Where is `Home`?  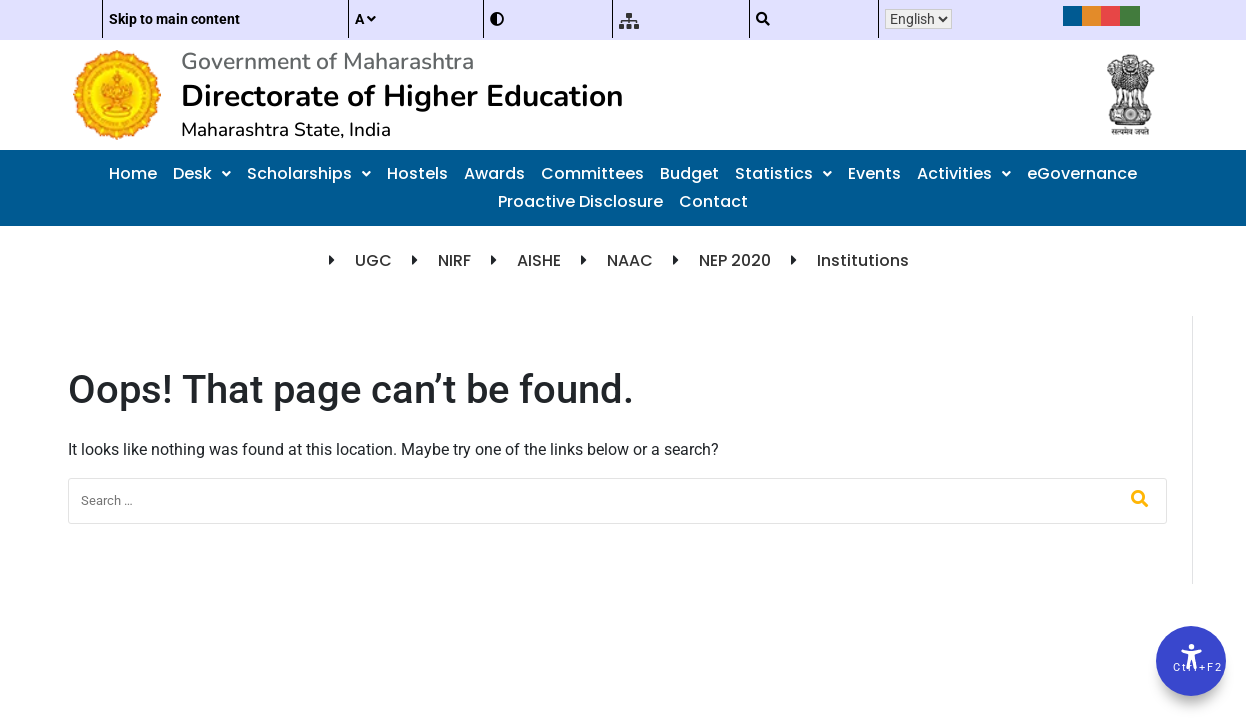 Home is located at coordinates (133, 173).